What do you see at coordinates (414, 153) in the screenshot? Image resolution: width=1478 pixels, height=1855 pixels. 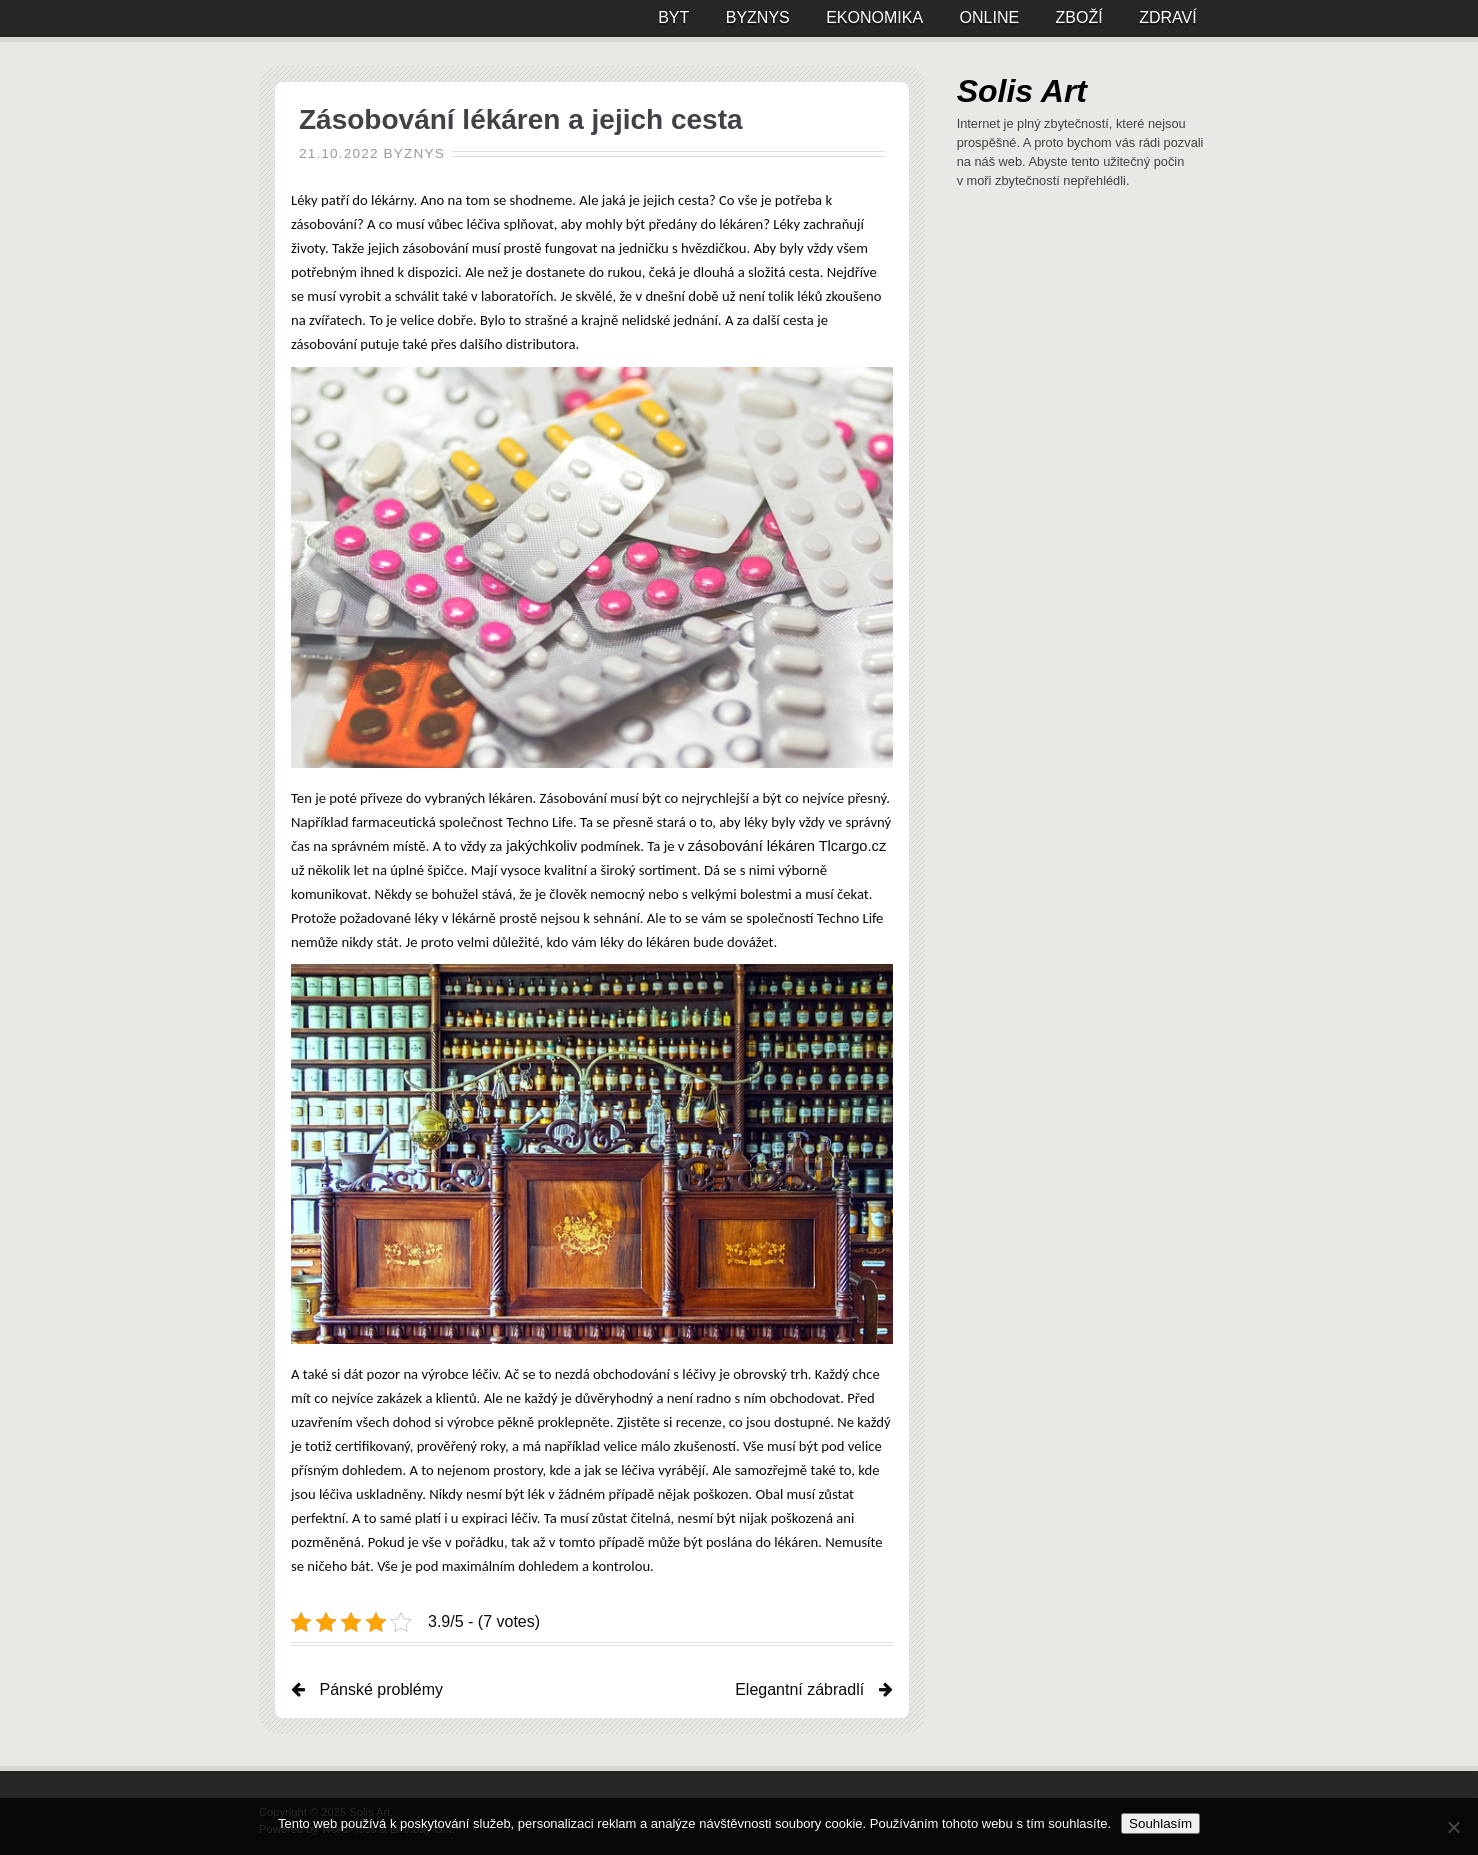 I see `Byznys` at bounding box center [414, 153].